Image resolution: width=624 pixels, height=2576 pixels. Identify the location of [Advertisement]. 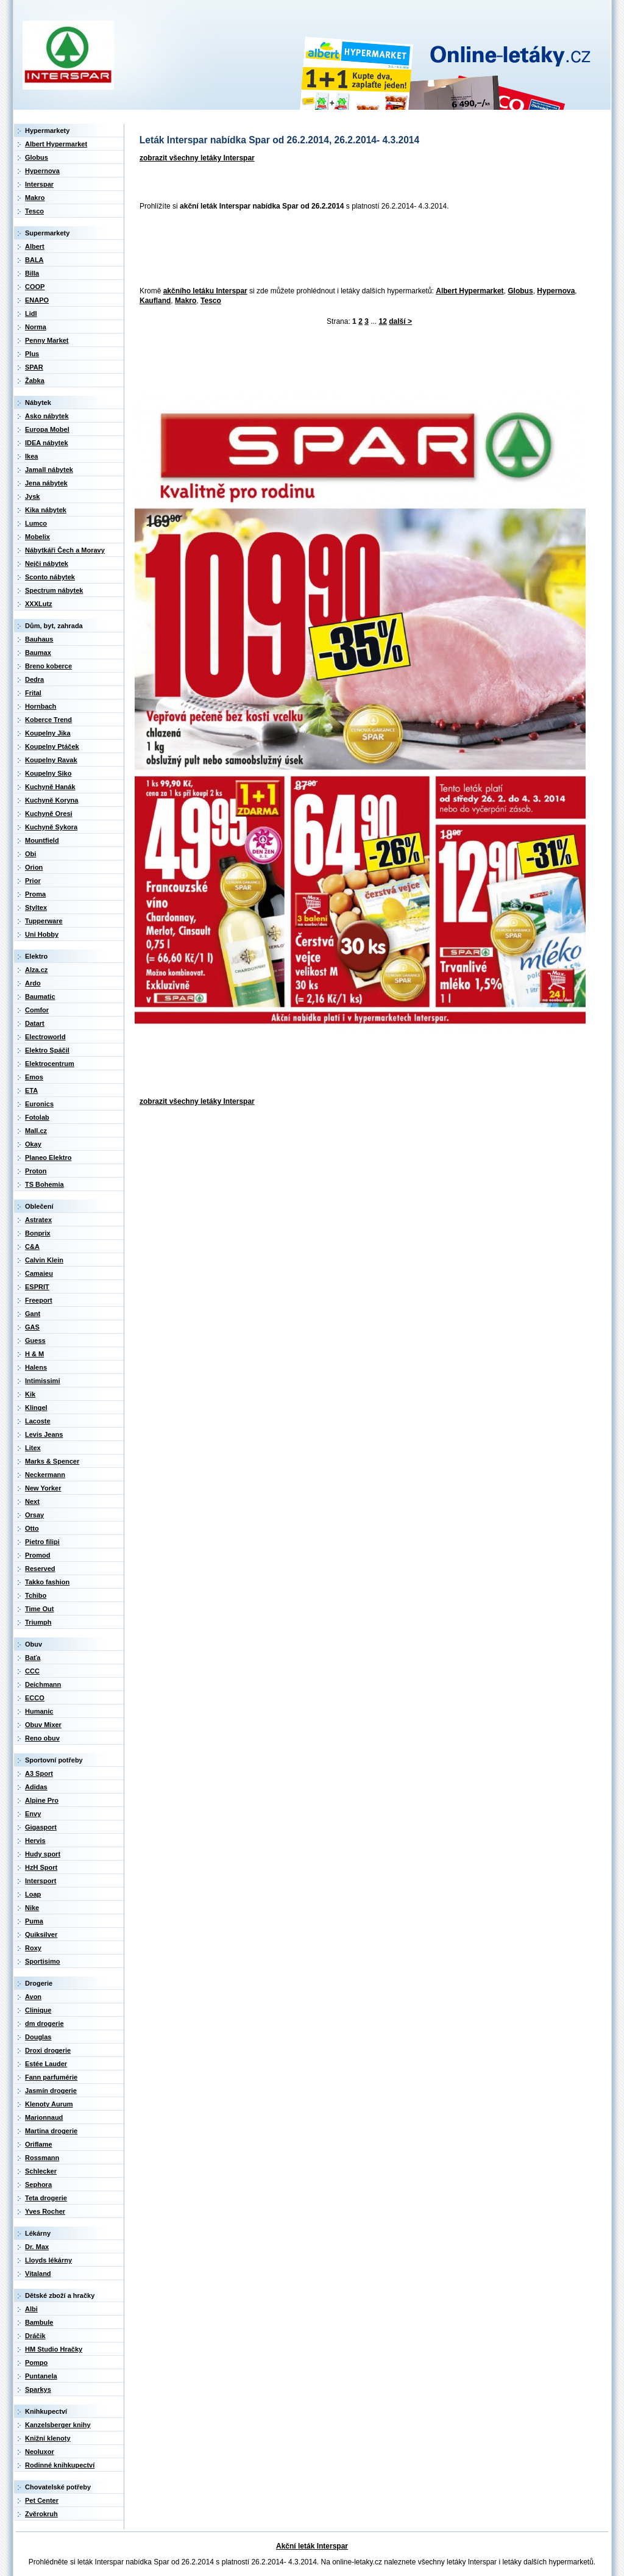
(356, 249).